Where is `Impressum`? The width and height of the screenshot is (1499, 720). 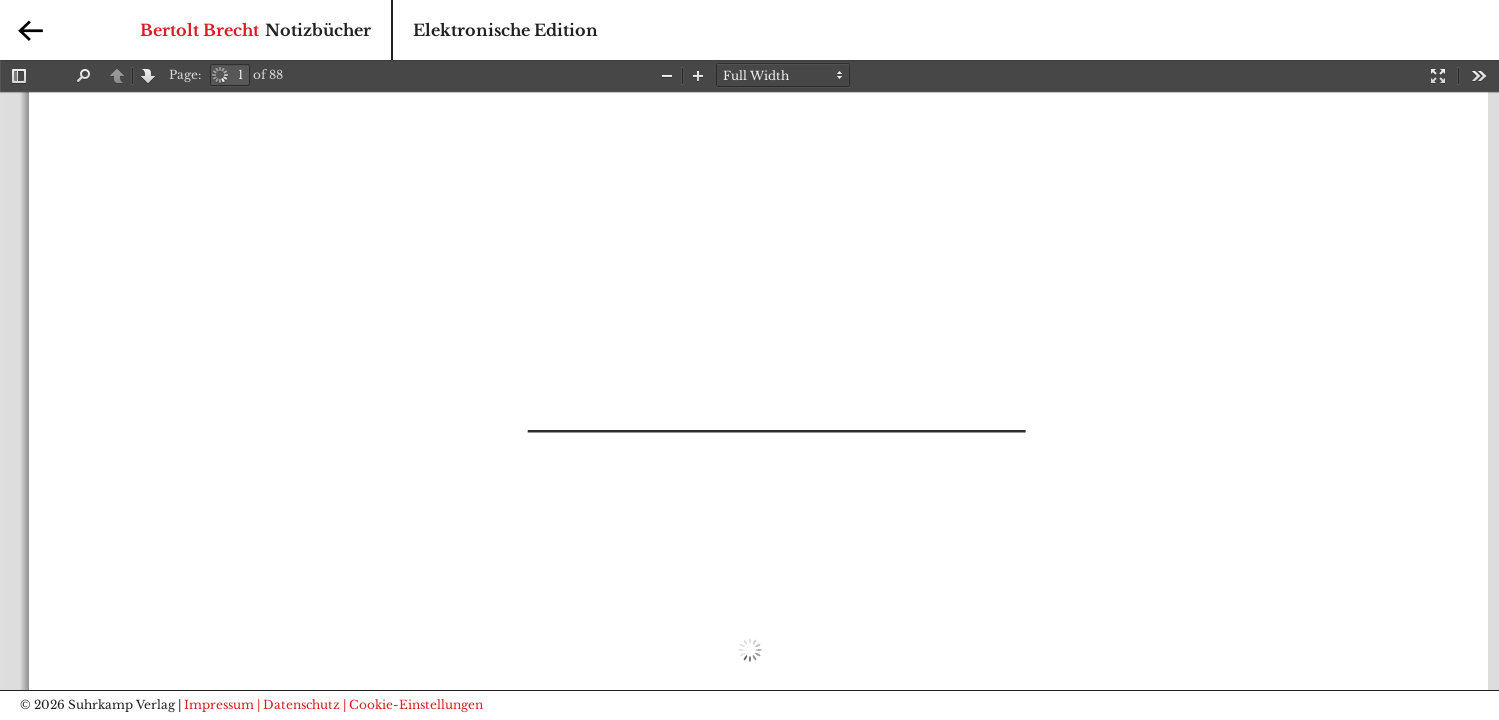
Impressum is located at coordinates (219, 704).